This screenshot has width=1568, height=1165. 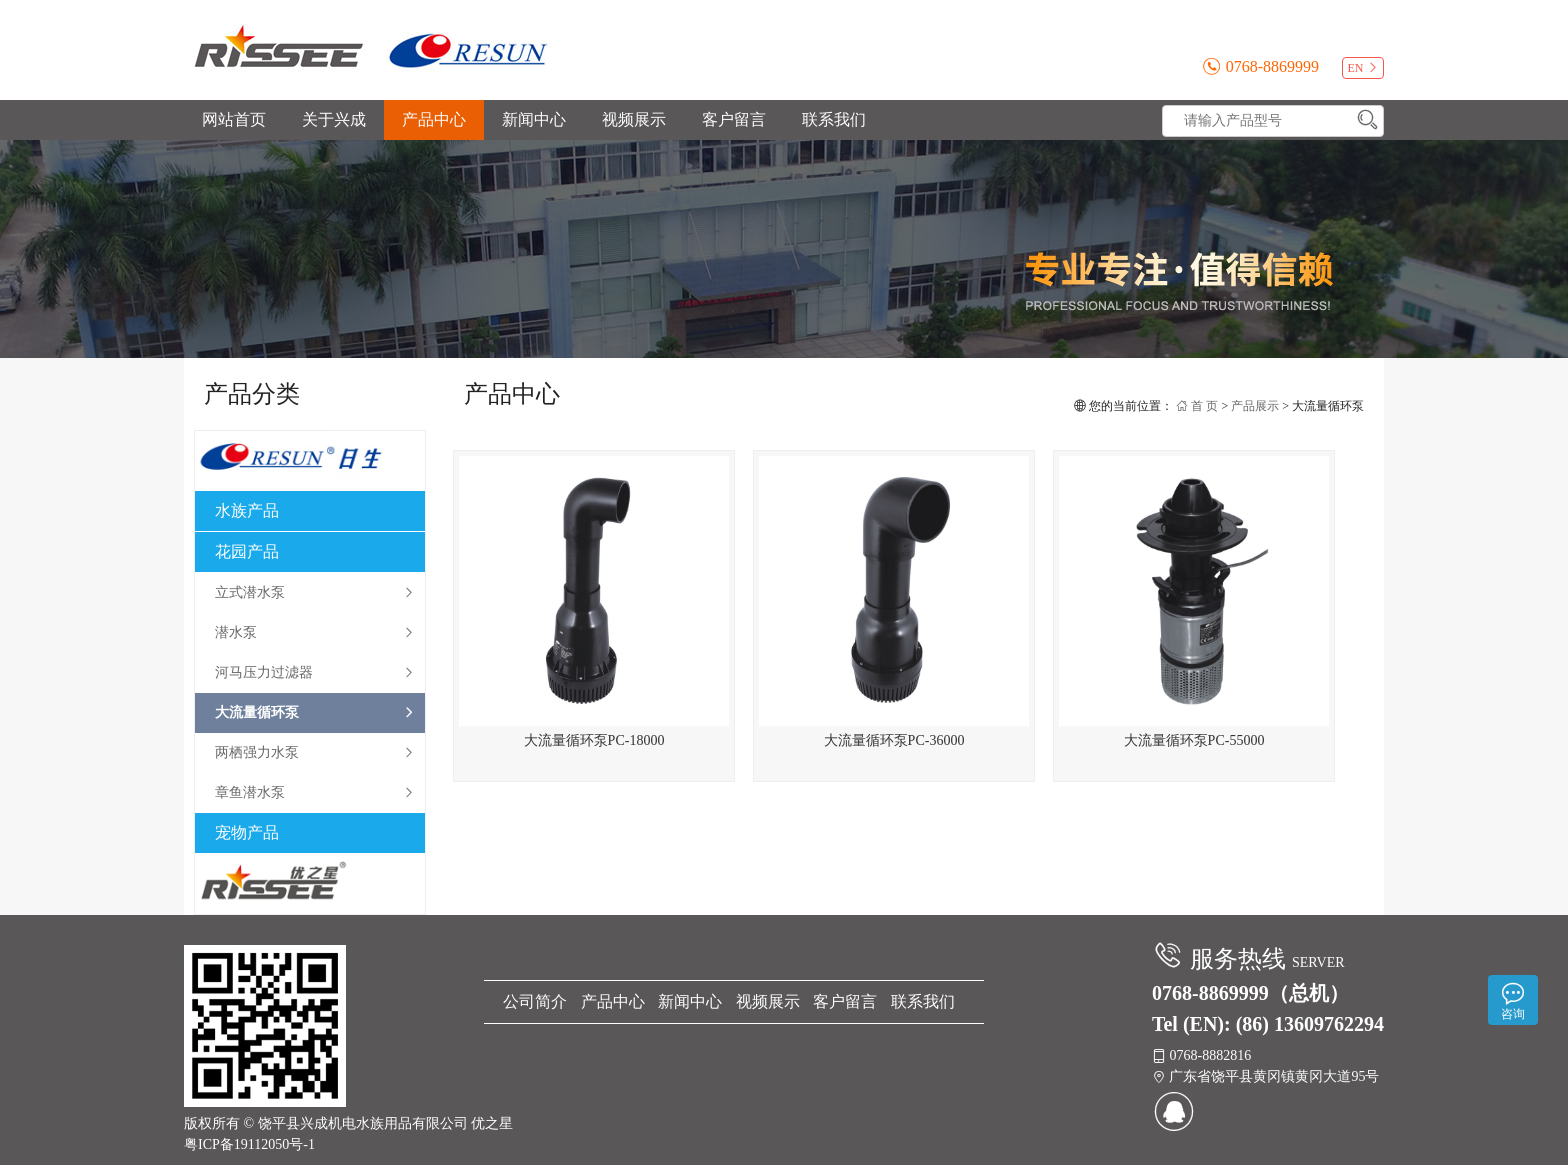 What do you see at coordinates (434, 119) in the screenshot?
I see `产品中心` at bounding box center [434, 119].